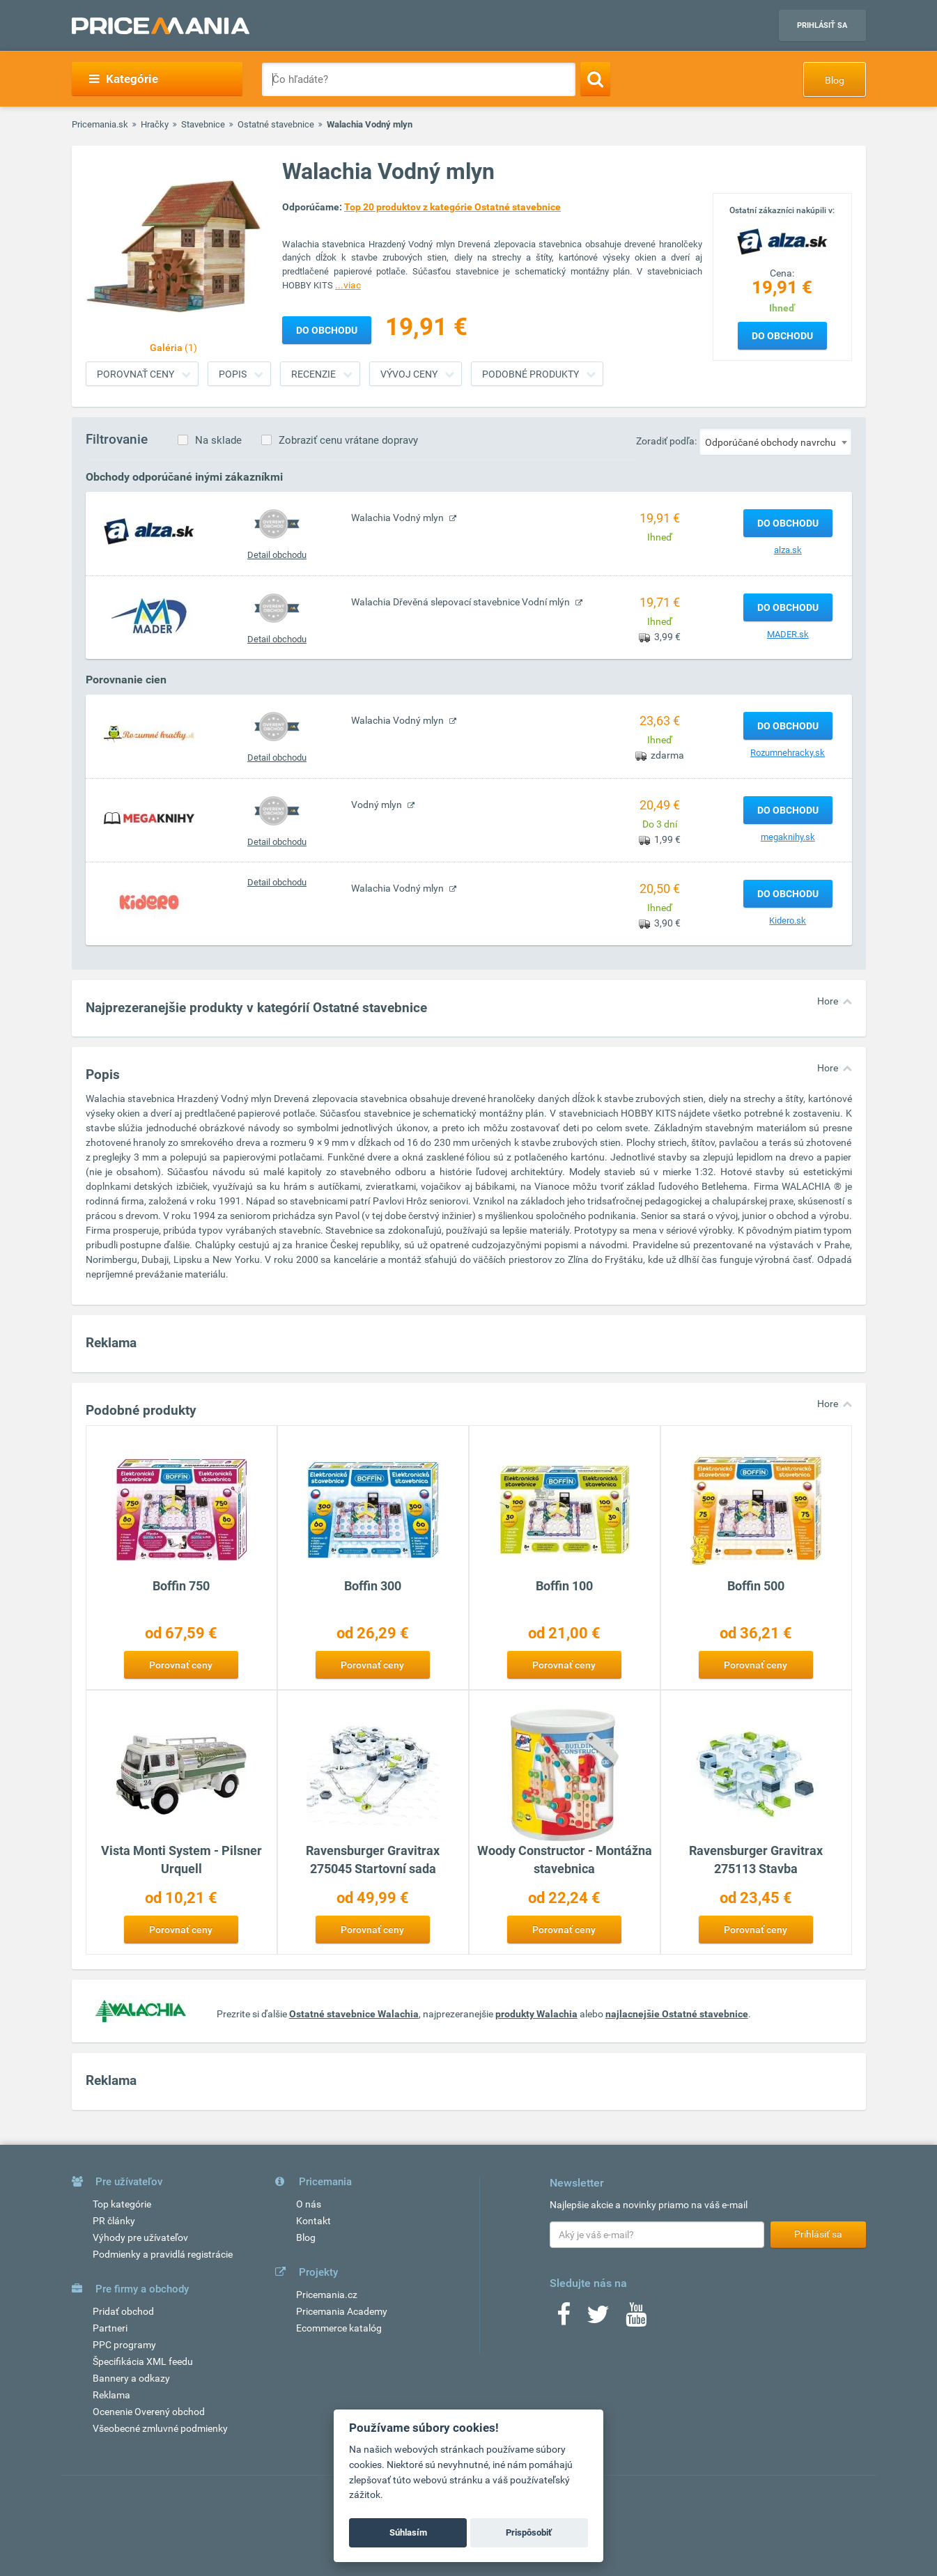 The image size is (937, 2576). What do you see at coordinates (354, 2013) in the screenshot?
I see `Ostatné stavebnice Walachia` at bounding box center [354, 2013].